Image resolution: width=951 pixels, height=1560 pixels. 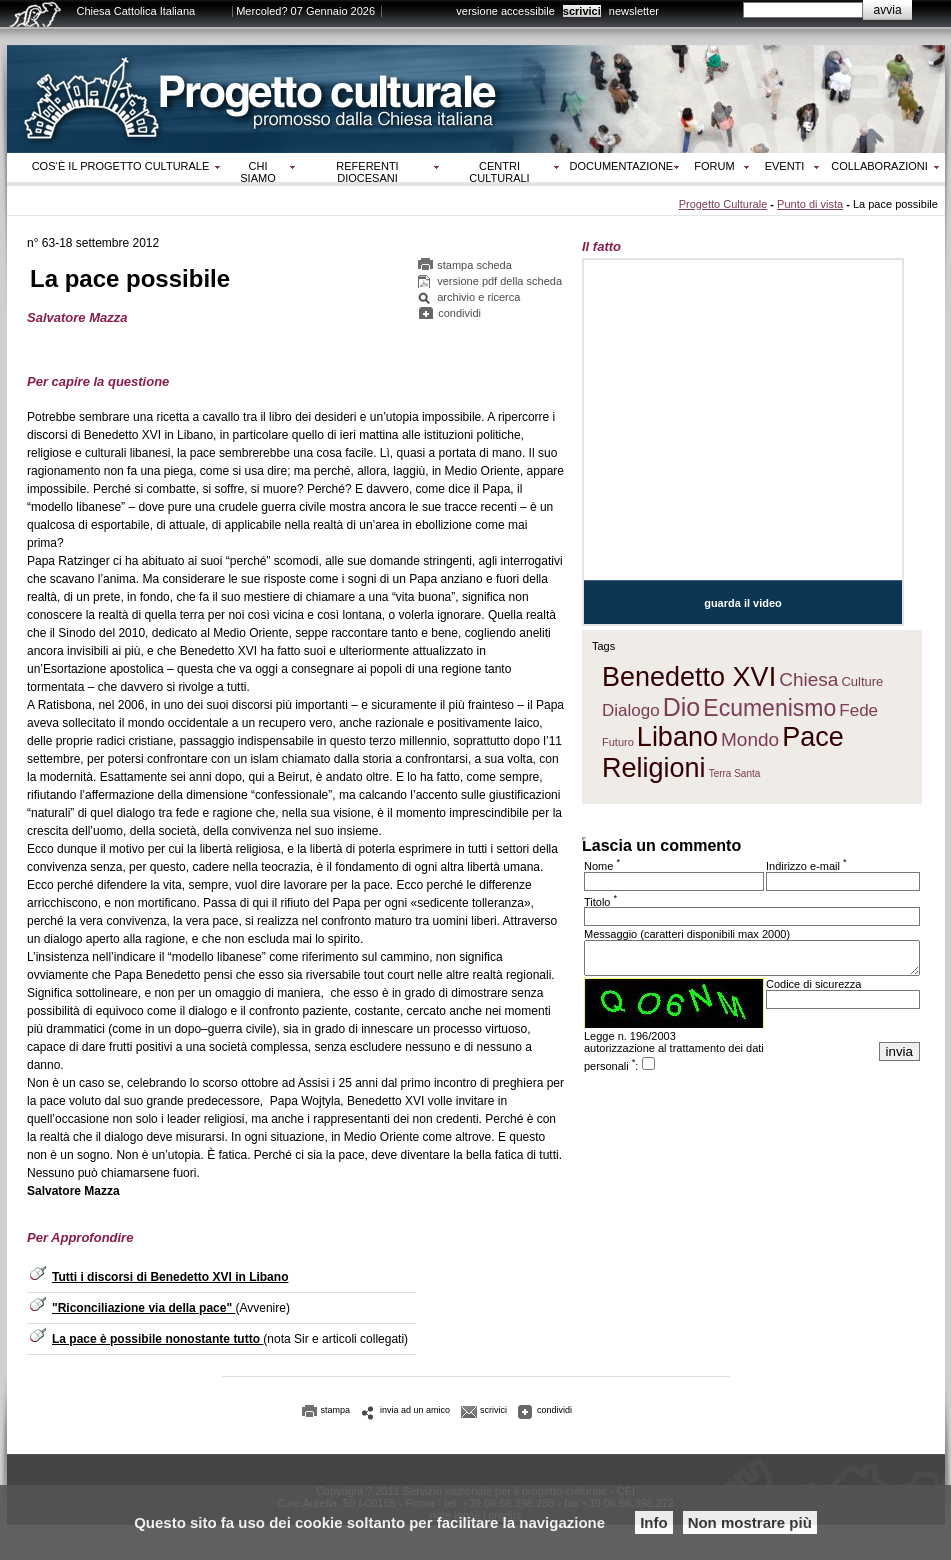 What do you see at coordinates (121, 166) in the screenshot?
I see `Cos‘è il progetto culturale` at bounding box center [121, 166].